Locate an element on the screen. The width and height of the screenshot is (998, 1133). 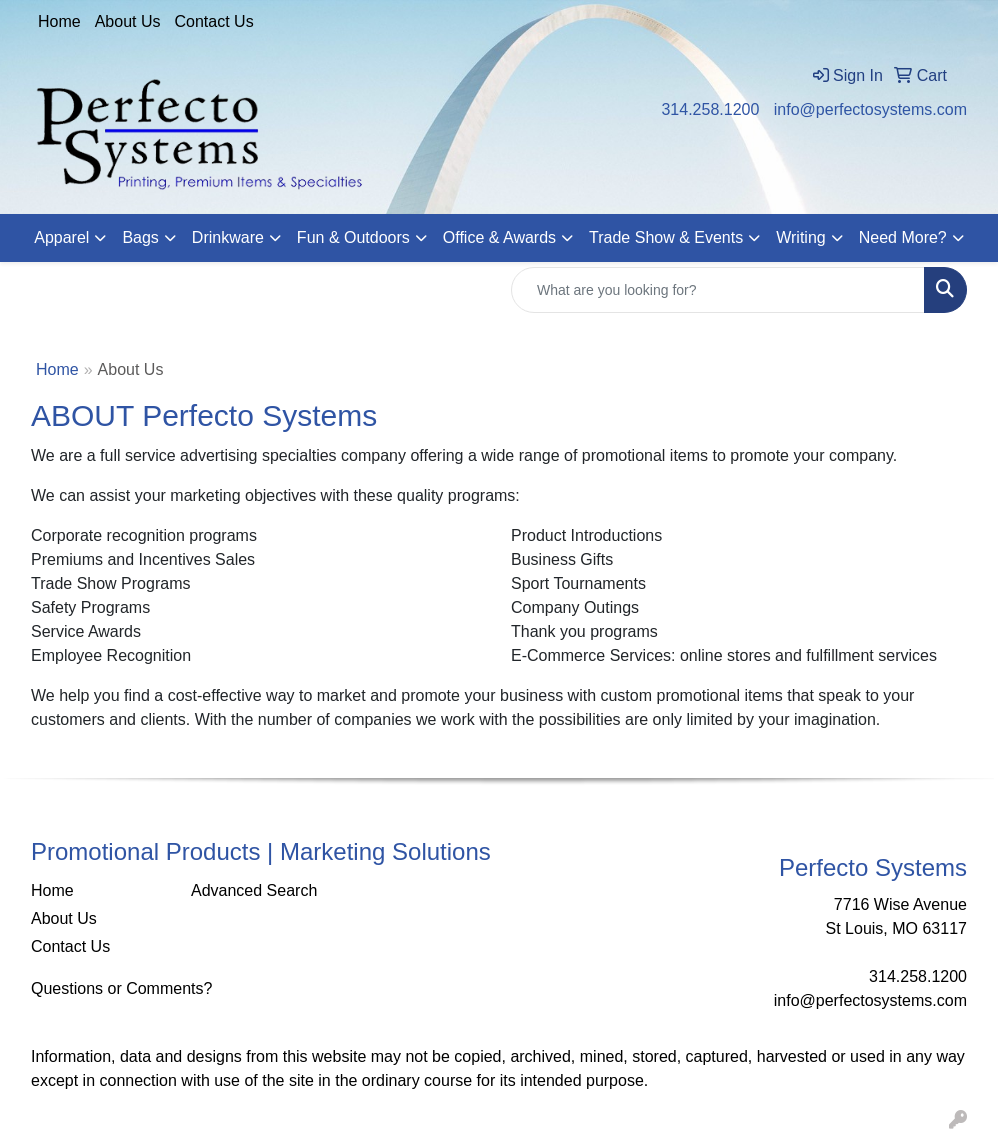
About Us is located at coordinates (128, 21).